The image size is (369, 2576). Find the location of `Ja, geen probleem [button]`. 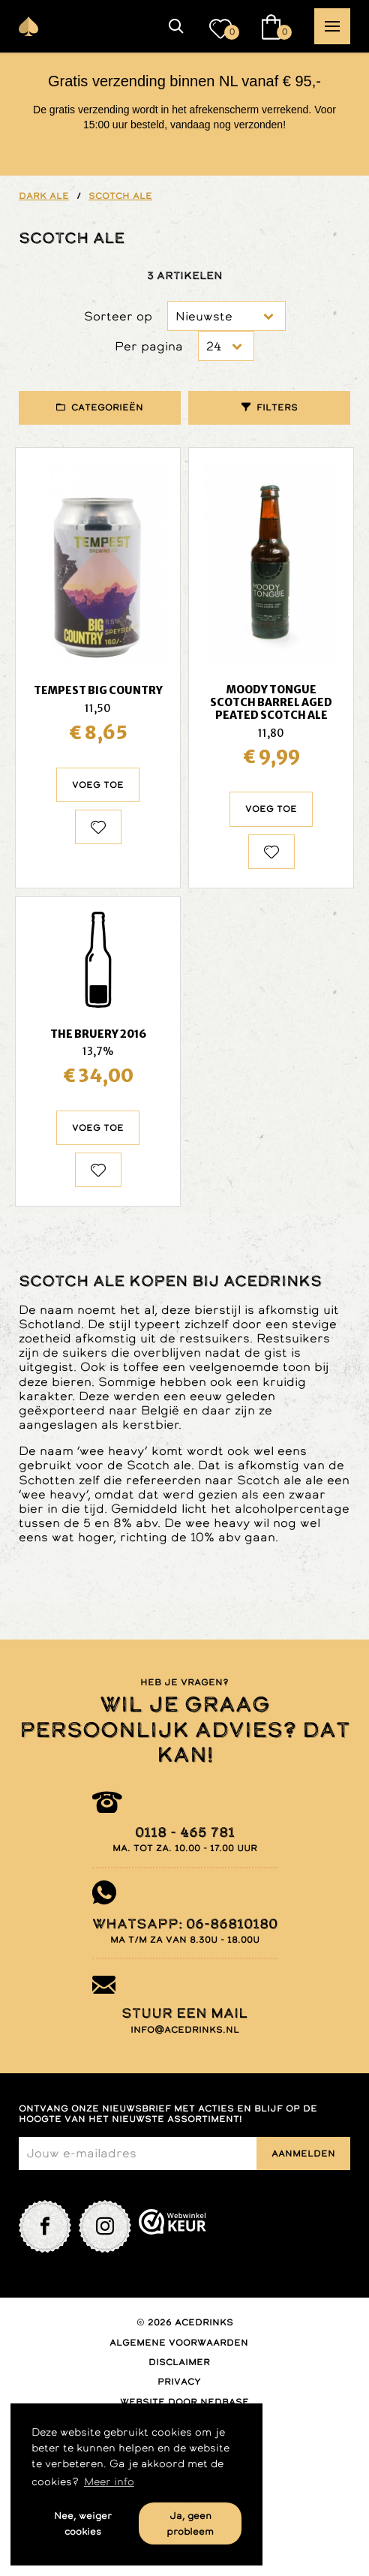

Ja, geen probleem [button] is located at coordinates (190, 2523).